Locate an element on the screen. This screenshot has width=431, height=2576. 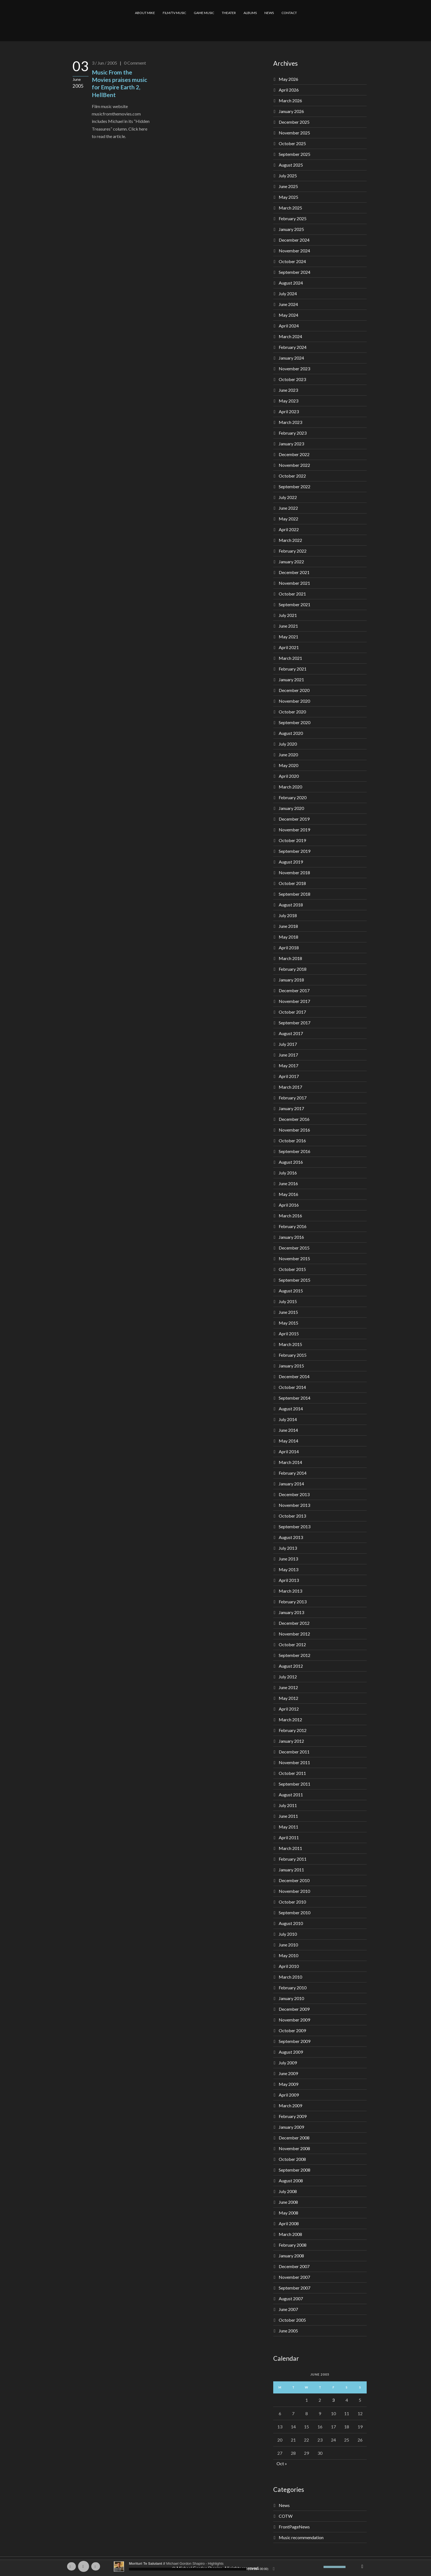
February 2021 is located at coordinates (292, 668).